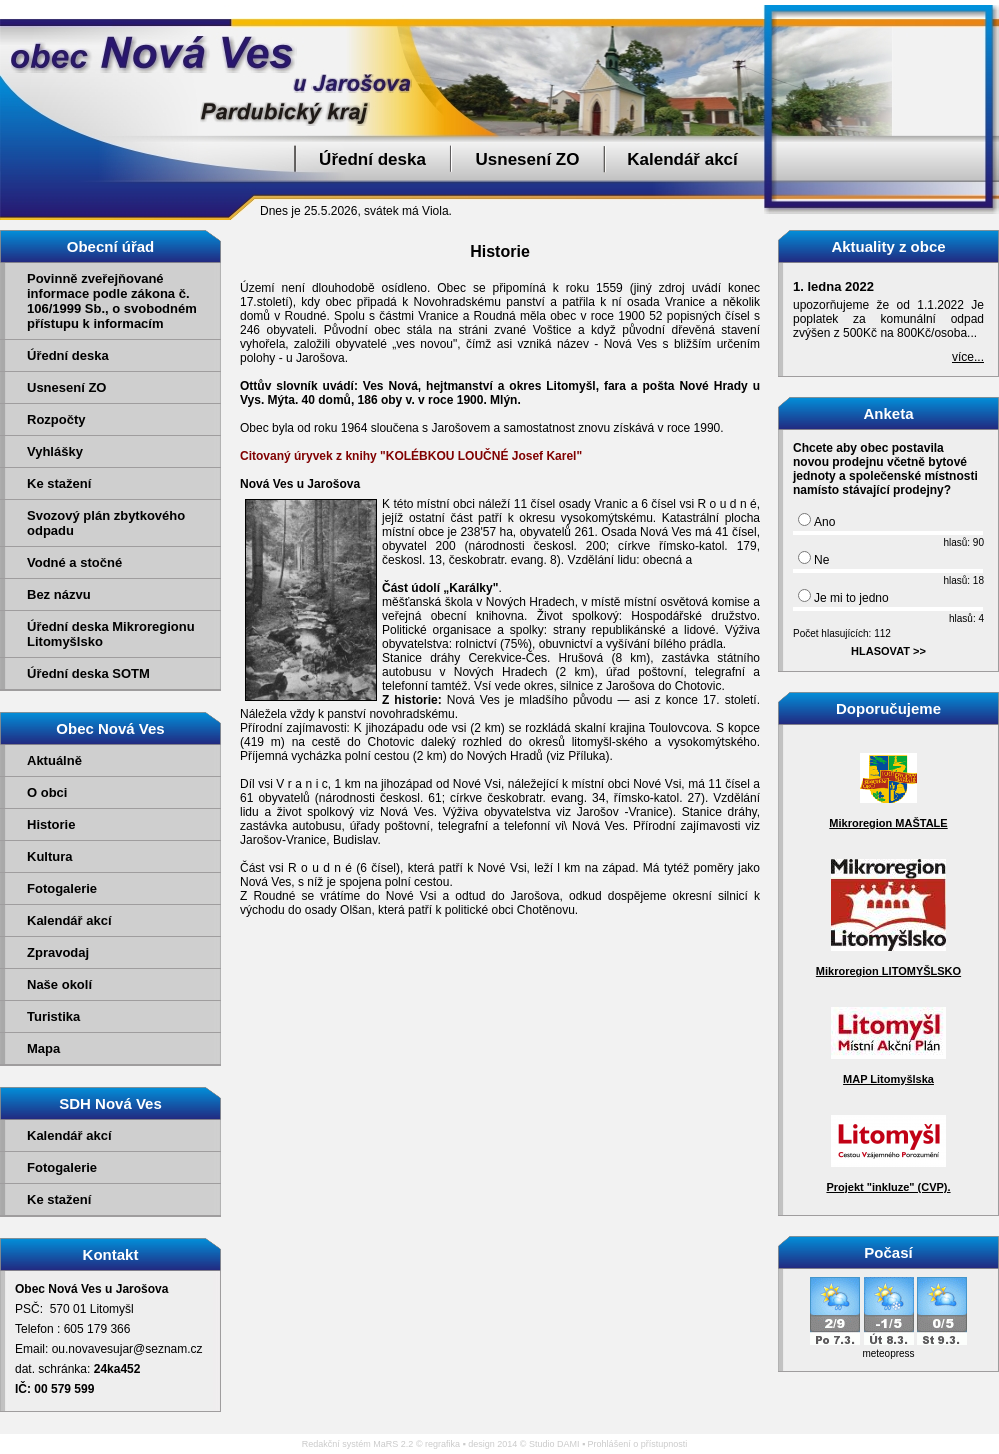  I want to click on Historie, so click(51, 824).